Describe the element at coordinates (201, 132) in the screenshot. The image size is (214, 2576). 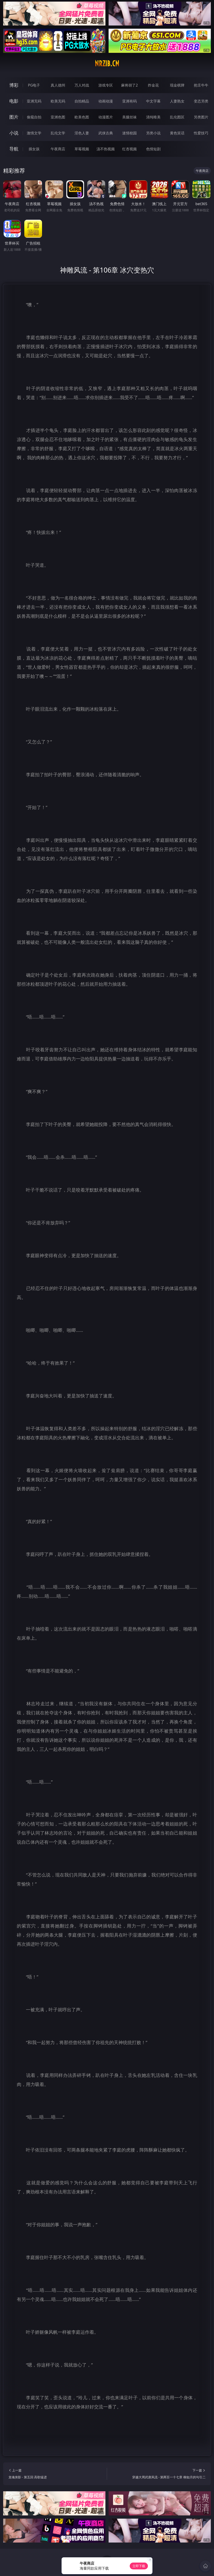
I see `性爱技巧` at that location.